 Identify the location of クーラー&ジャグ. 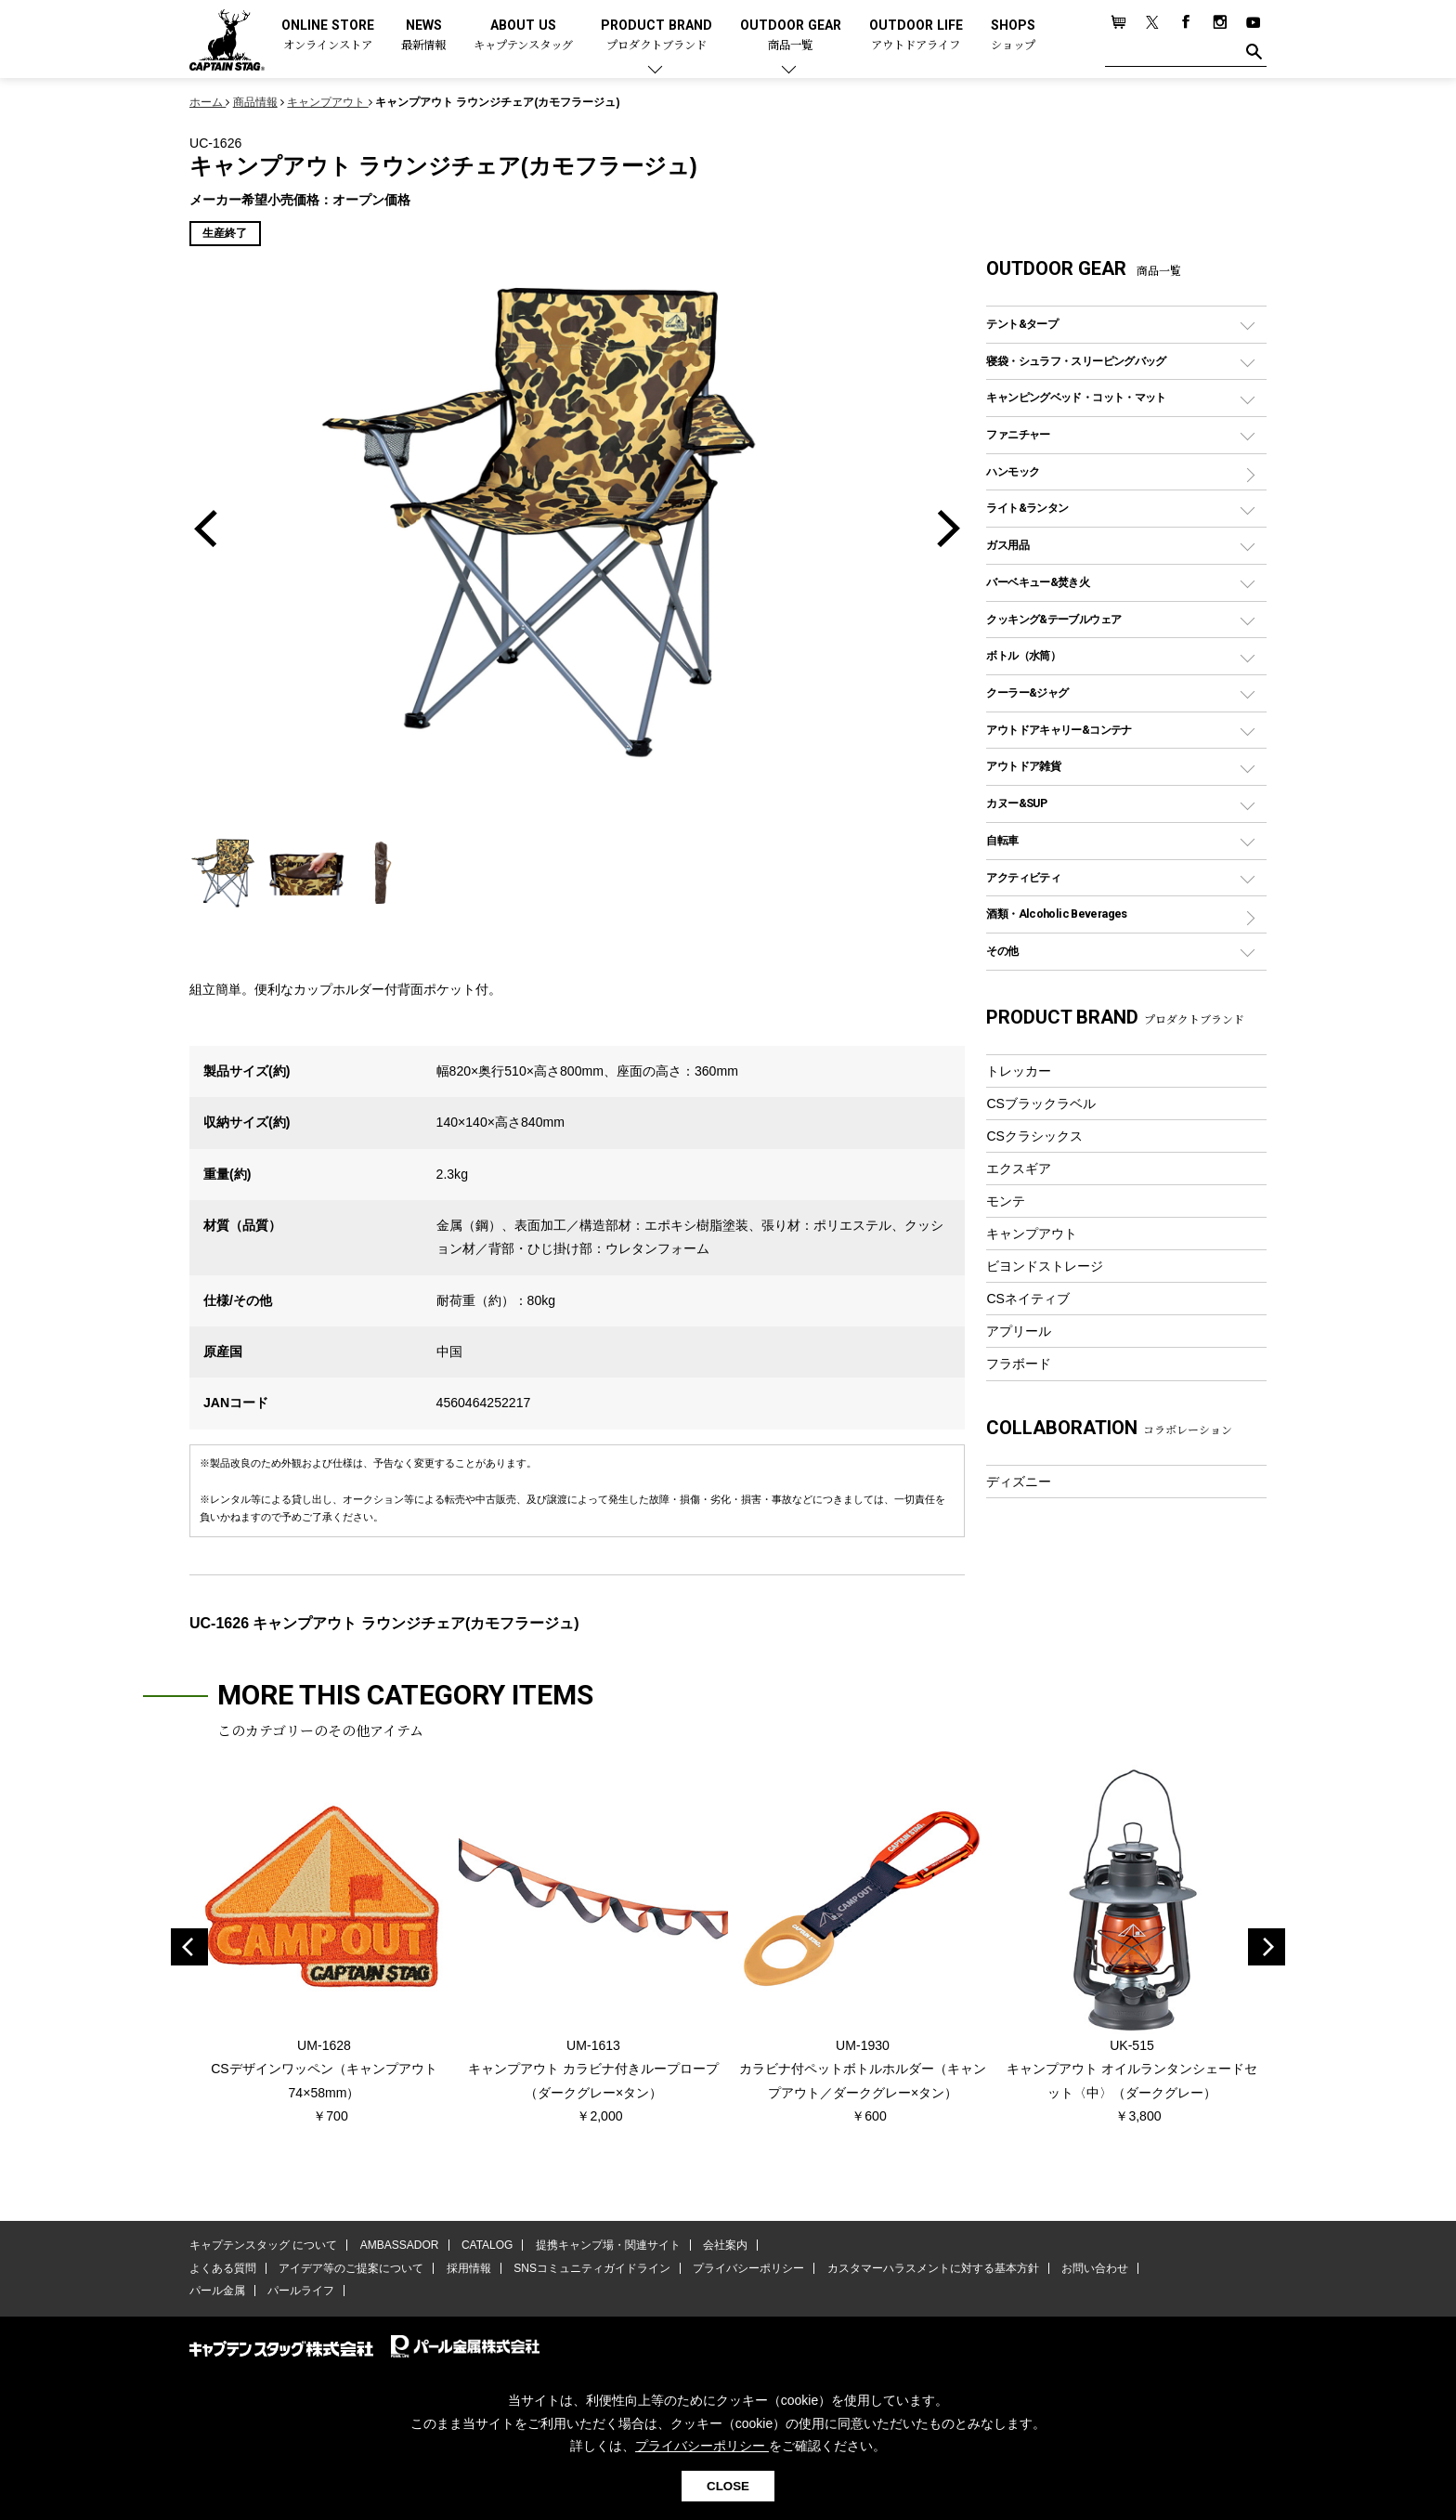
(1027, 692).